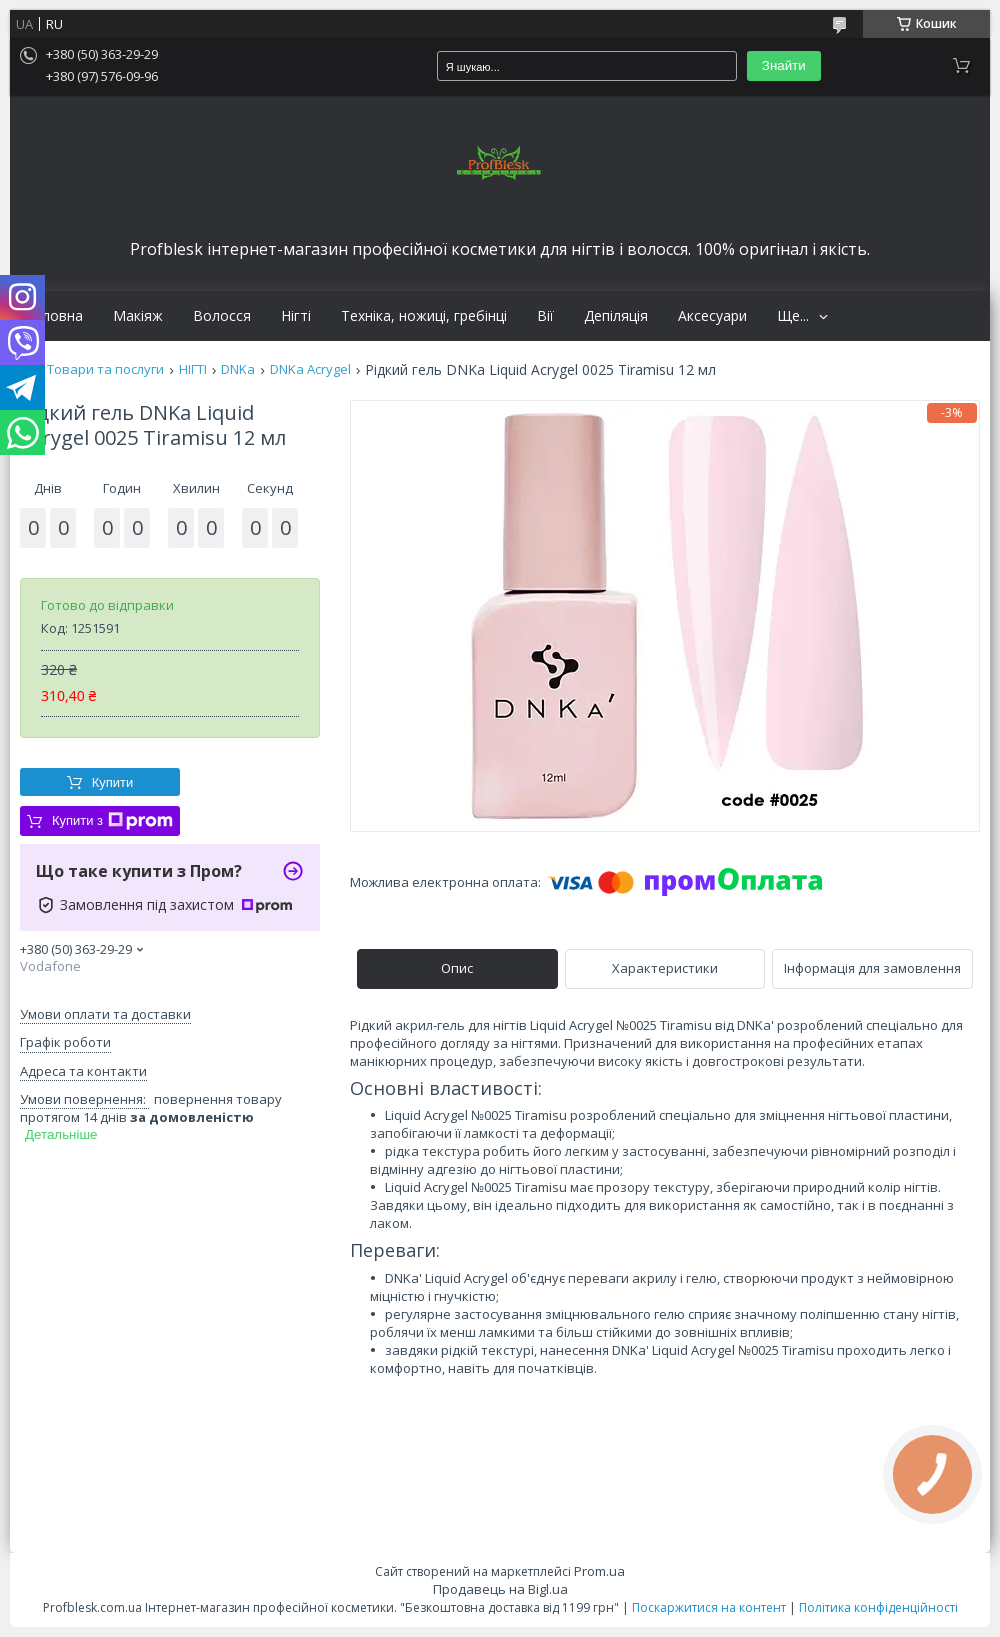  I want to click on НІГТІ, so click(193, 369).